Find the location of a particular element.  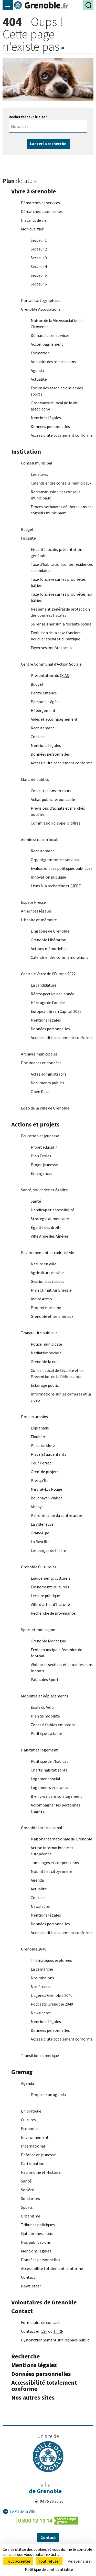

Logements existants is located at coordinates (49, 1787).